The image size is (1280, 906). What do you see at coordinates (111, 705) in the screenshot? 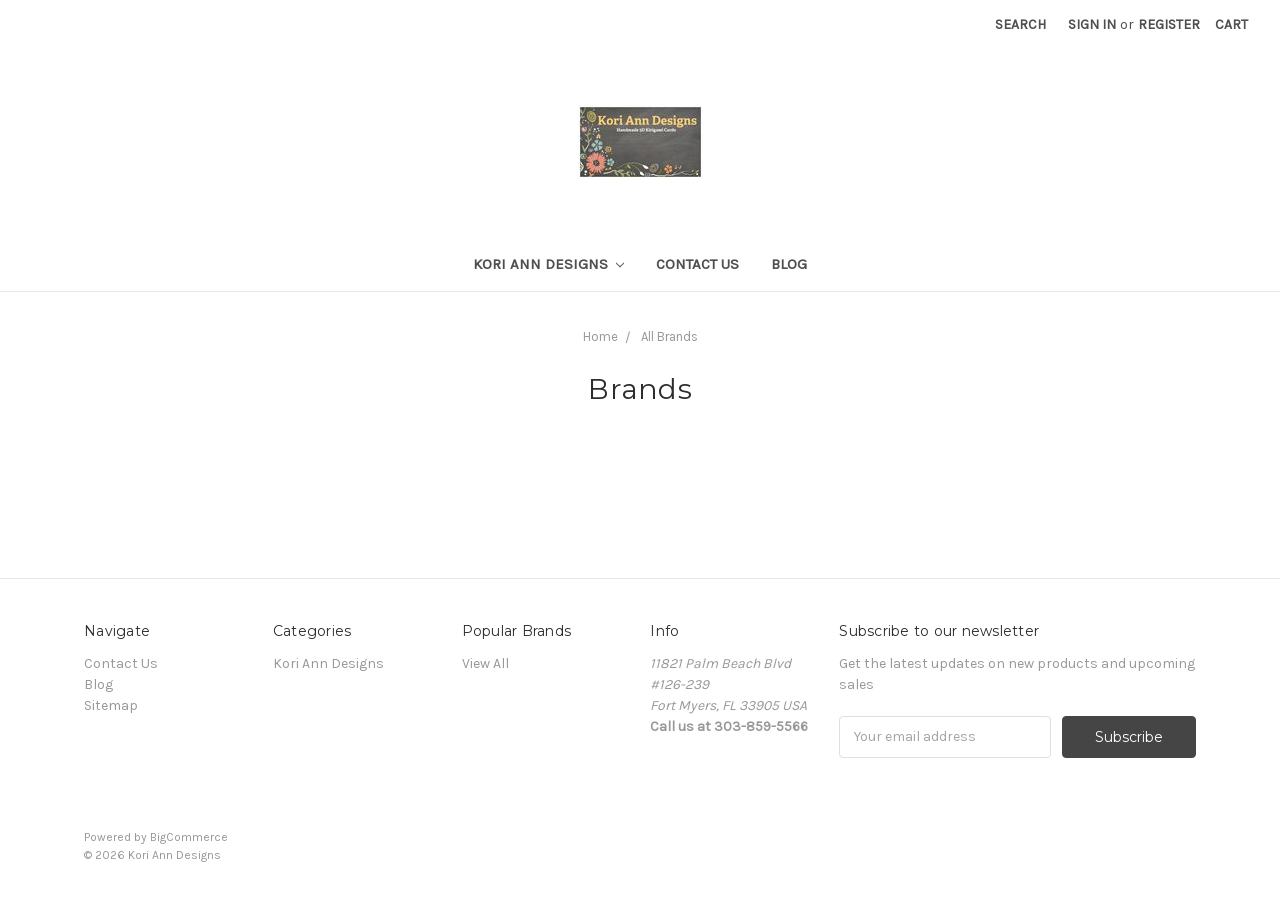
I see `Sitemap` at bounding box center [111, 705].